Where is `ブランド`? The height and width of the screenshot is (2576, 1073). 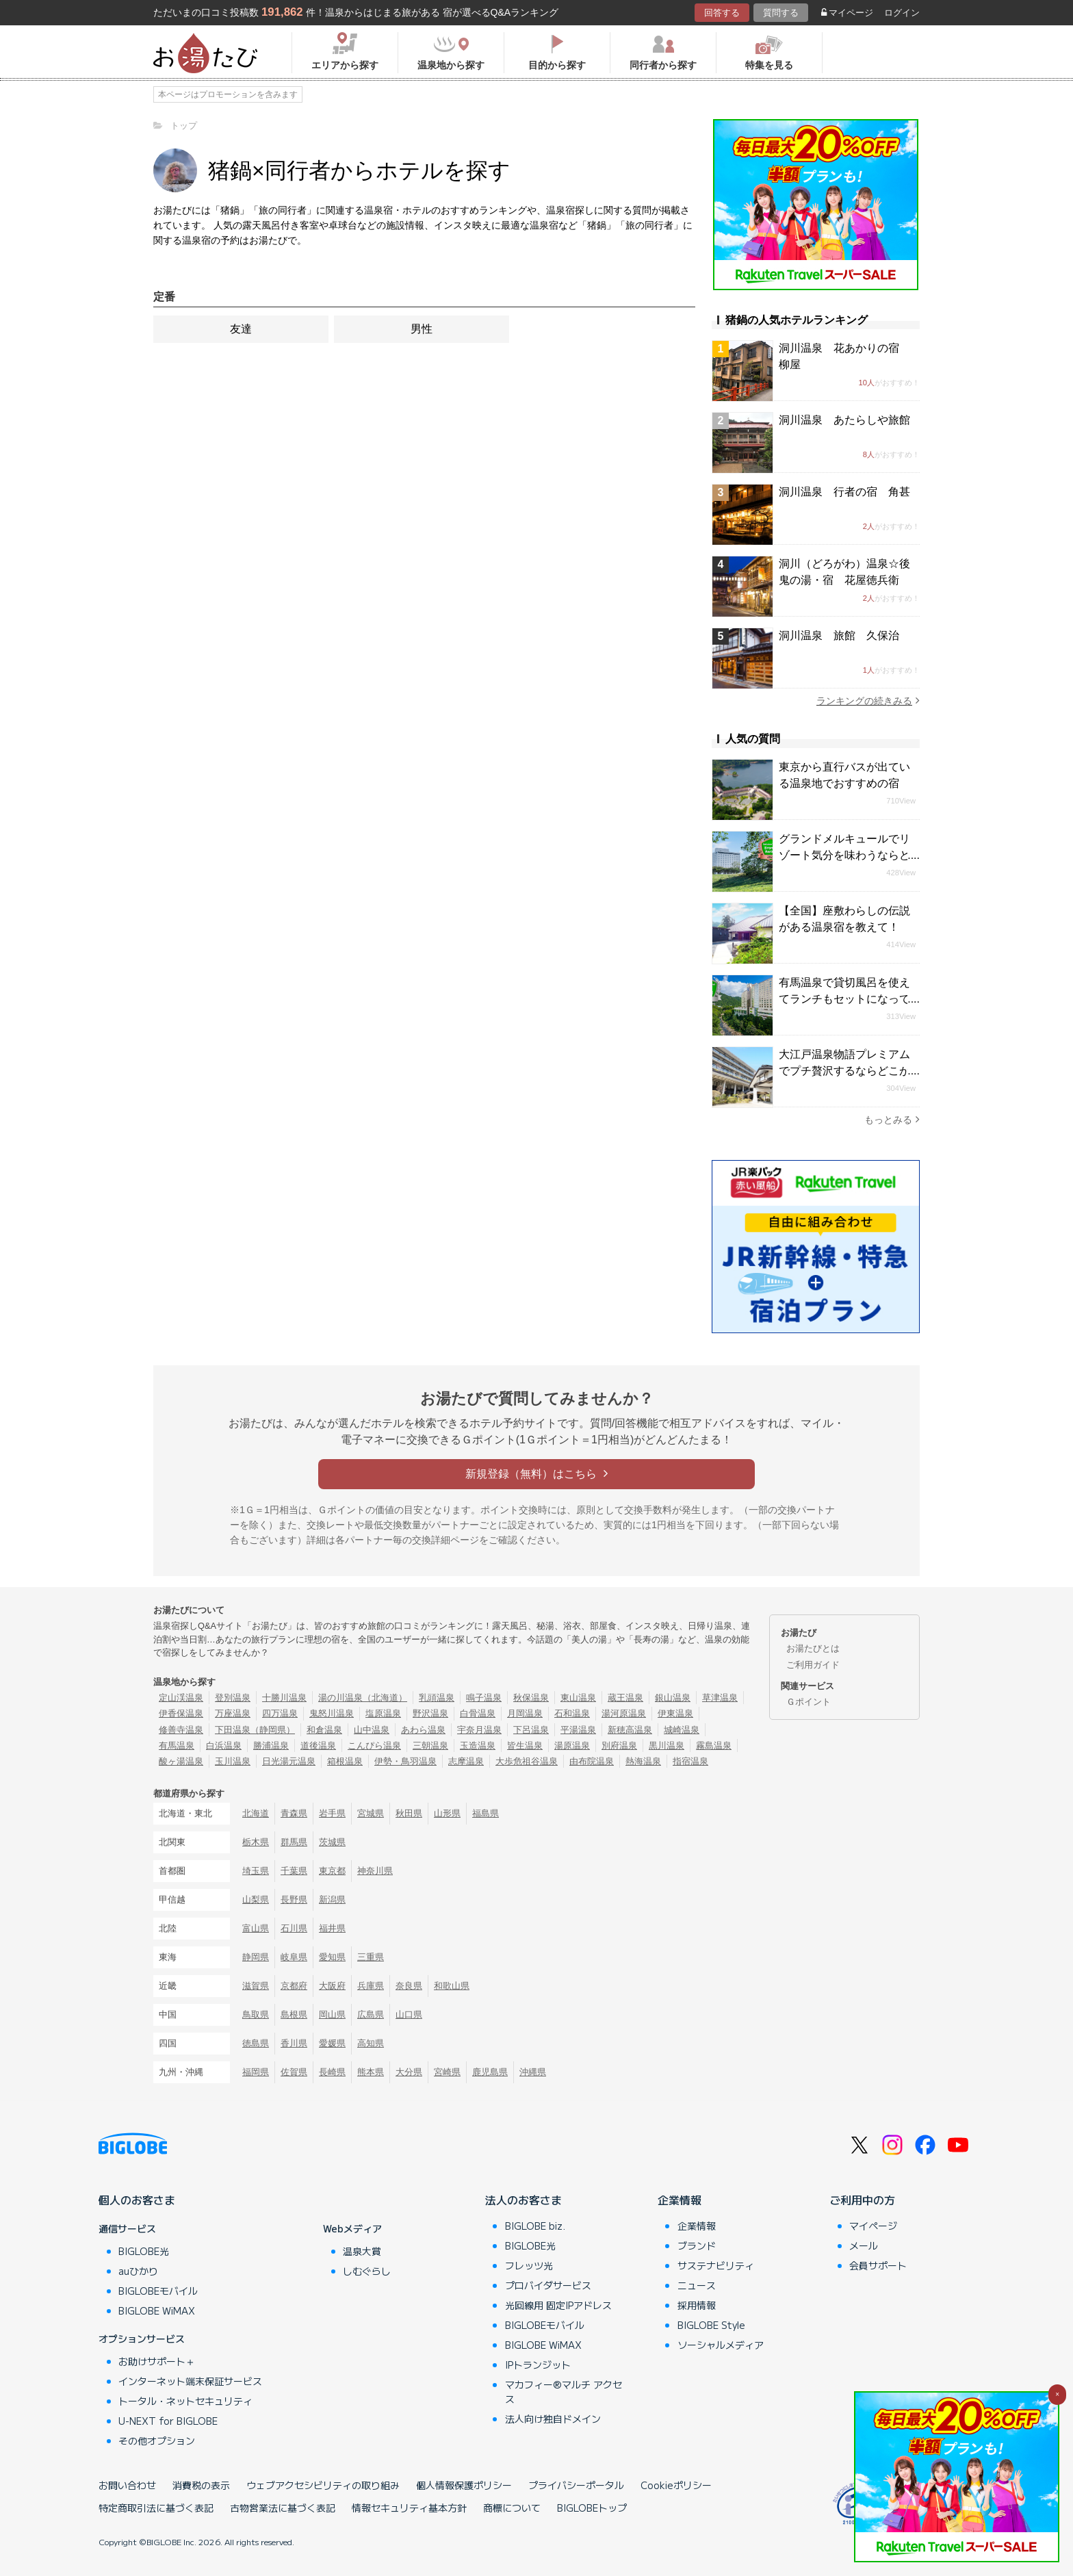 ブランド is located at coordinates (696, 2245).